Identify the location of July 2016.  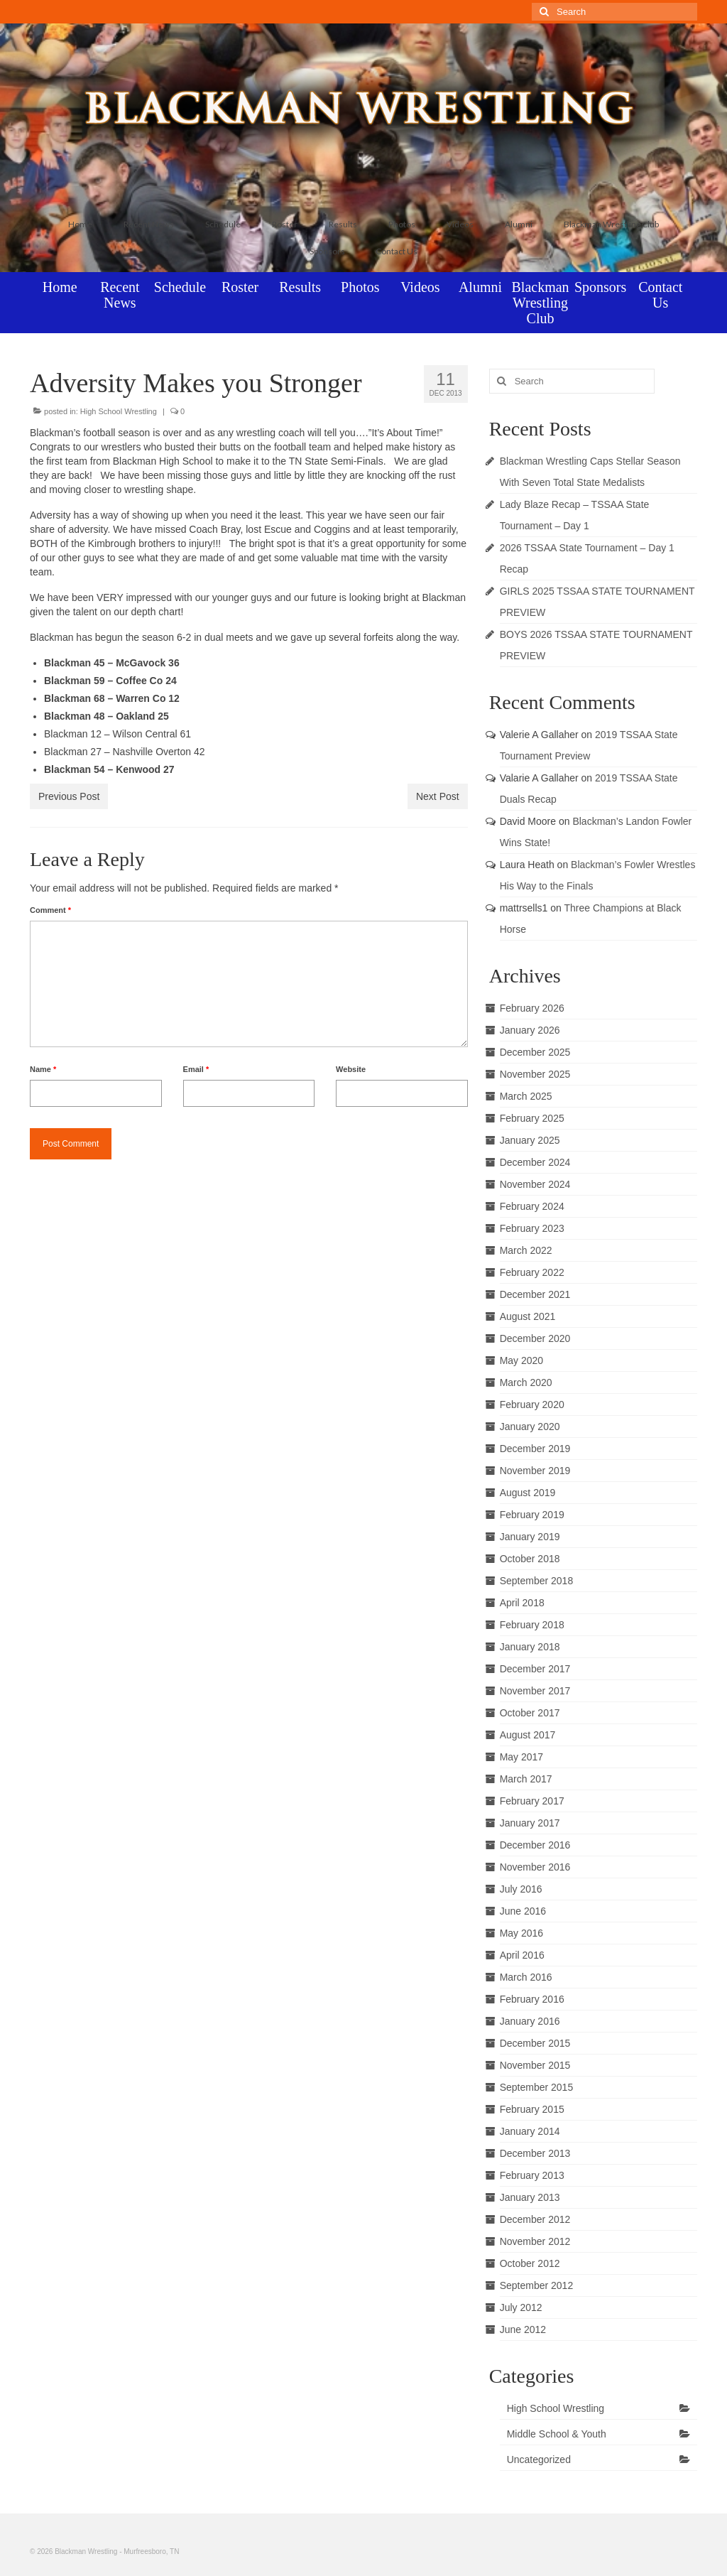
(521, 1889).